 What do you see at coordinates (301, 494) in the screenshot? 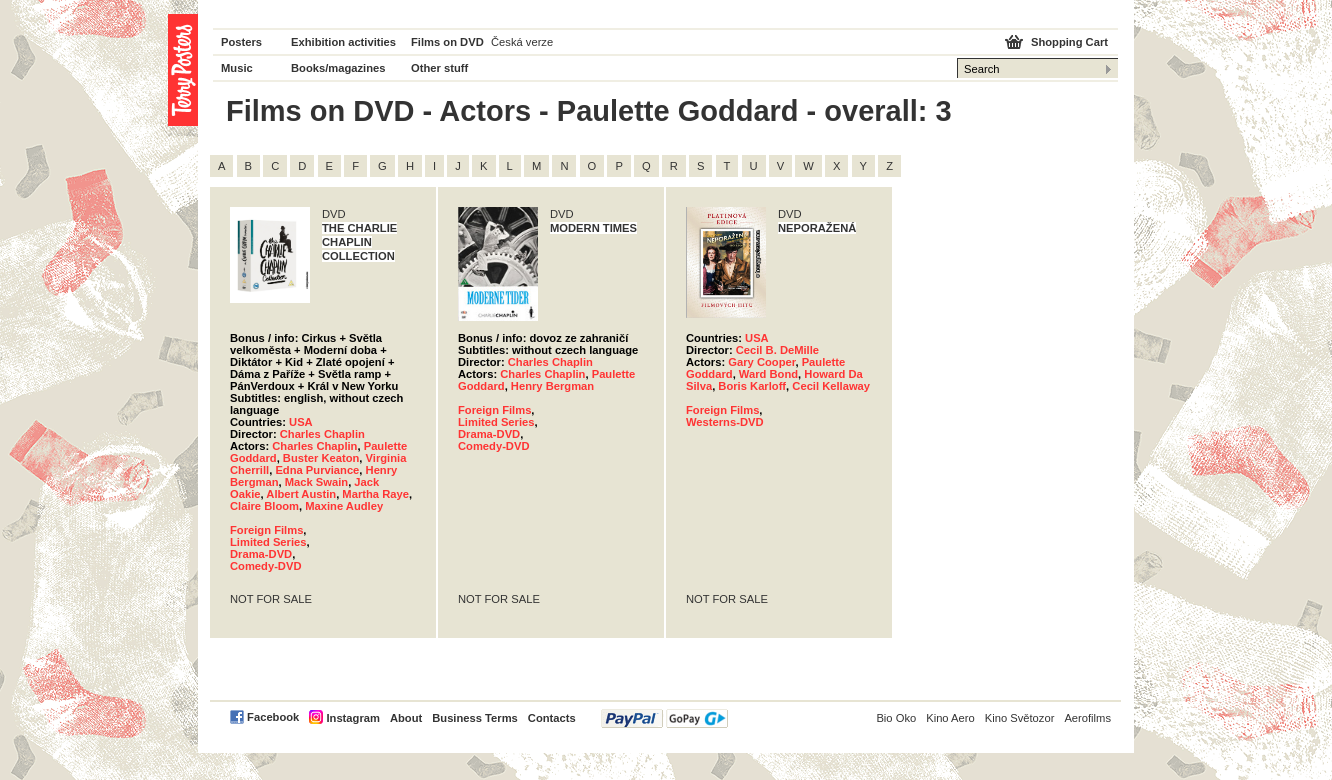
I see `Albert Austin` at bounding box center [301, 494].